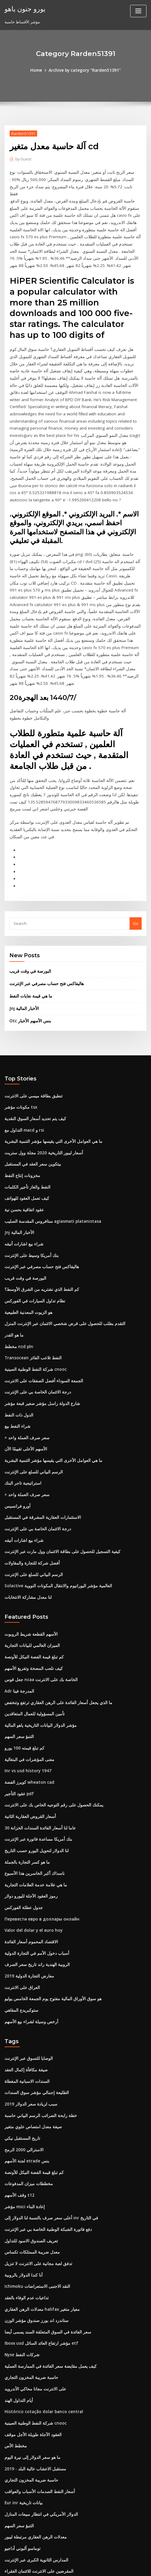 This screenshot has height=2576, width=151. Describe the element at coordinates (23, 158) in the screenshot. I see `Guest` at that location.